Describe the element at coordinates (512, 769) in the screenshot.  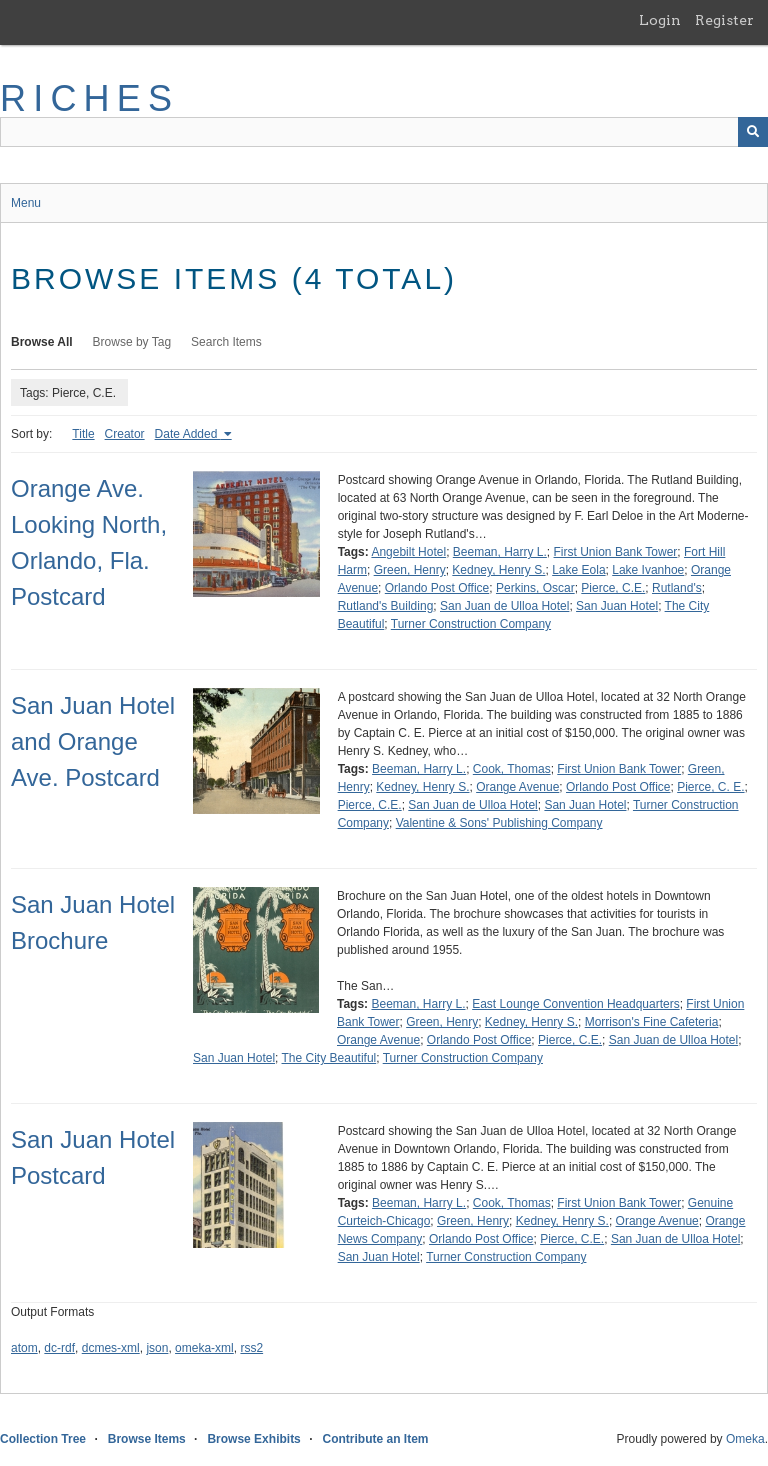
I see `Cook, Thomas` at that location.